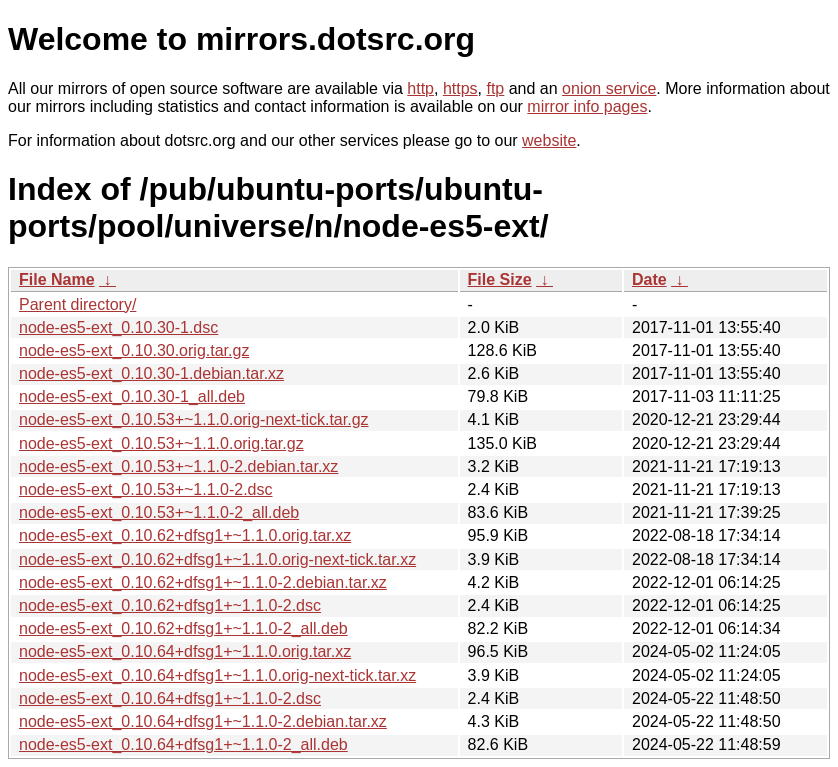  Describe the element at coordinates (146, 489) in the screenshot. I see `node-es5-ext_0.10.53+~1.1.0-2.dsc` at that location.